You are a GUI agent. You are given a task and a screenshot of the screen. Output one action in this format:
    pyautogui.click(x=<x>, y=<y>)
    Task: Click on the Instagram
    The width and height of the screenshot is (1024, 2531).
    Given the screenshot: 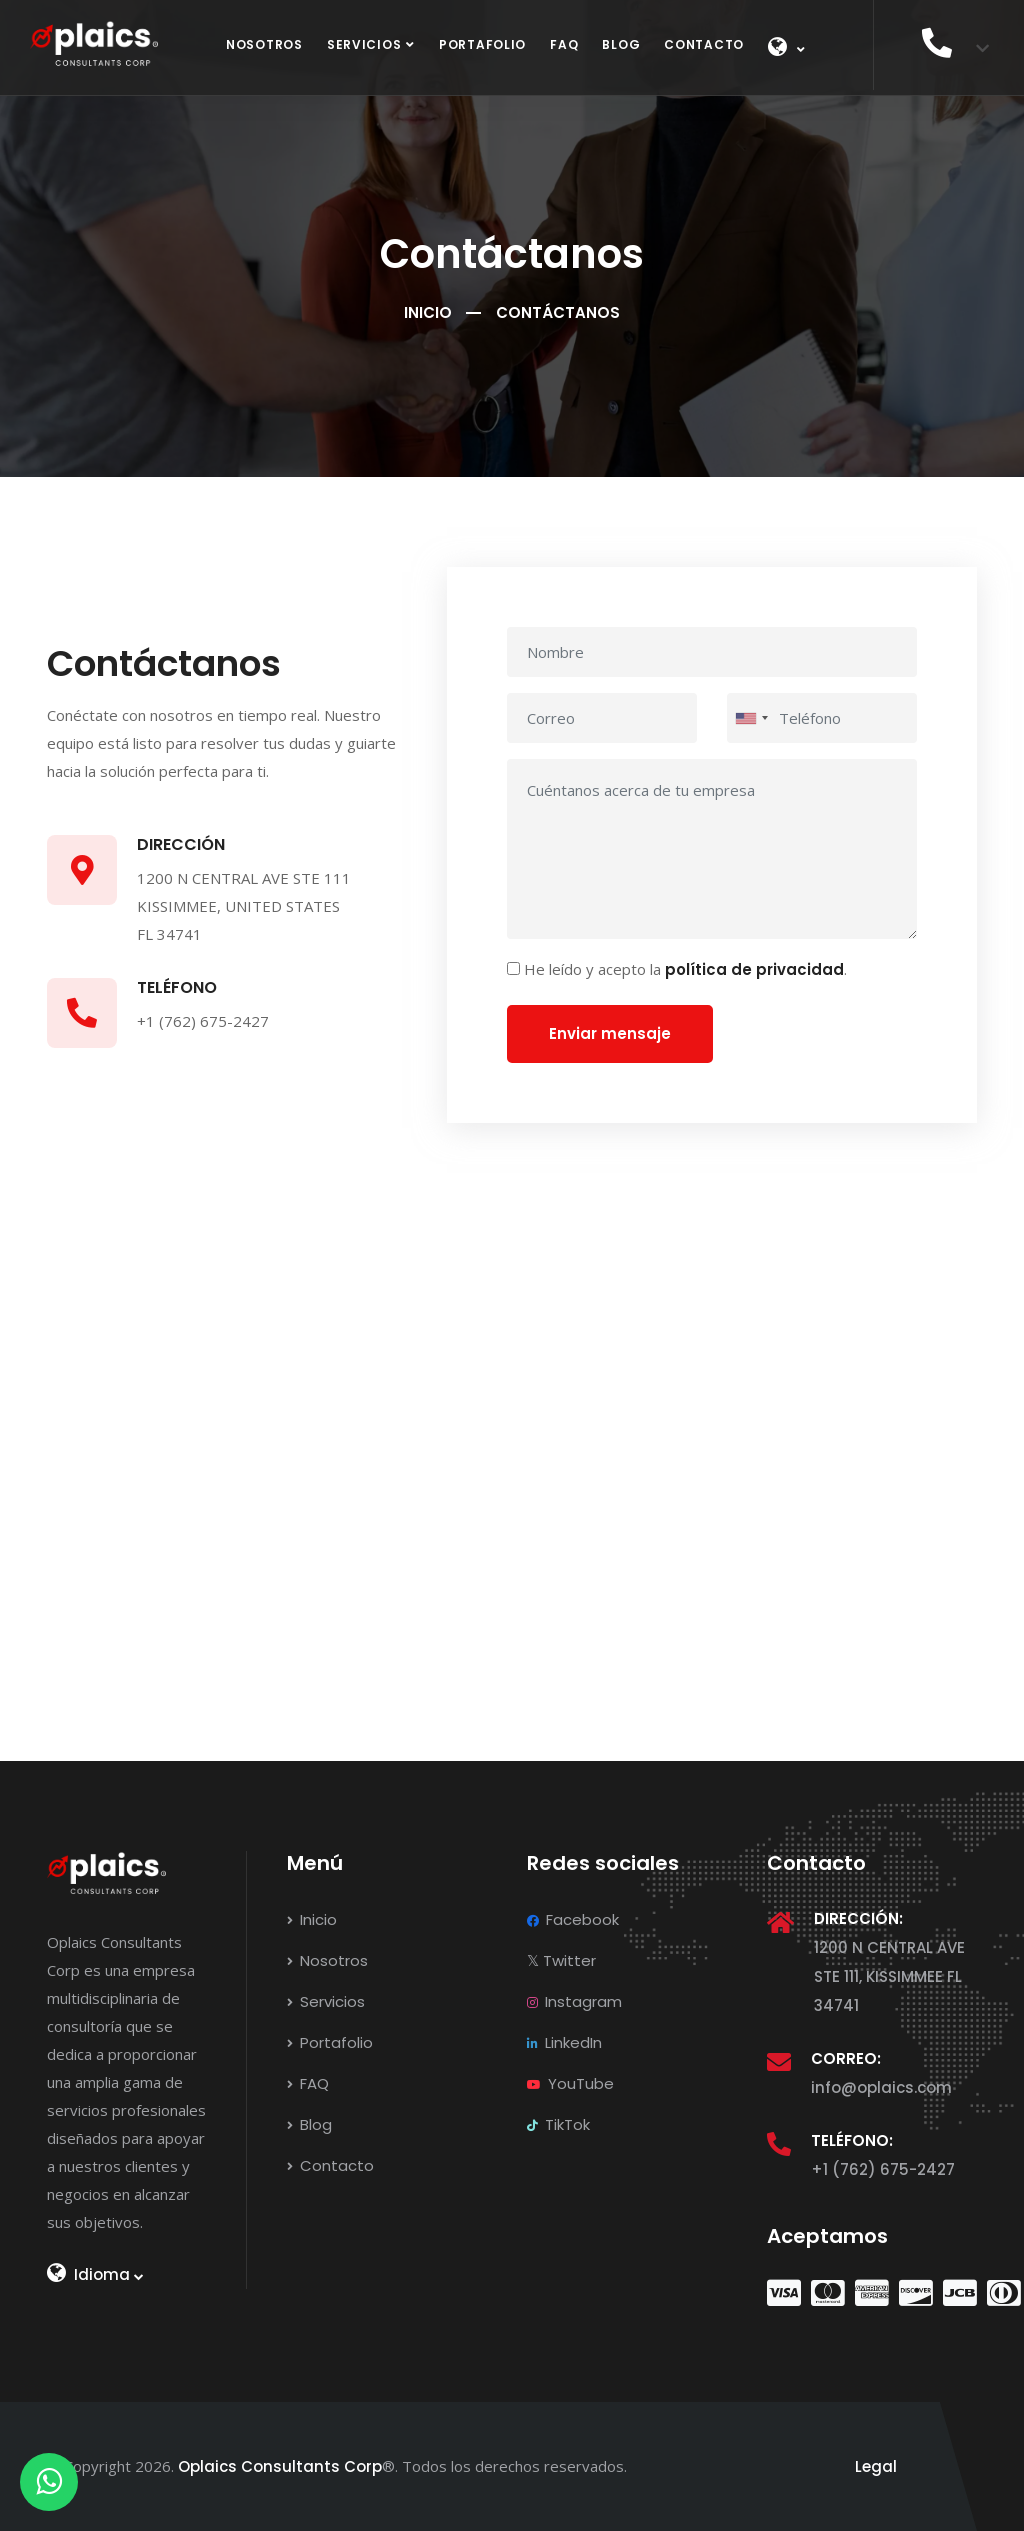 What is the action you would take?
    pyautogui.click(x=574, y=2001)
    